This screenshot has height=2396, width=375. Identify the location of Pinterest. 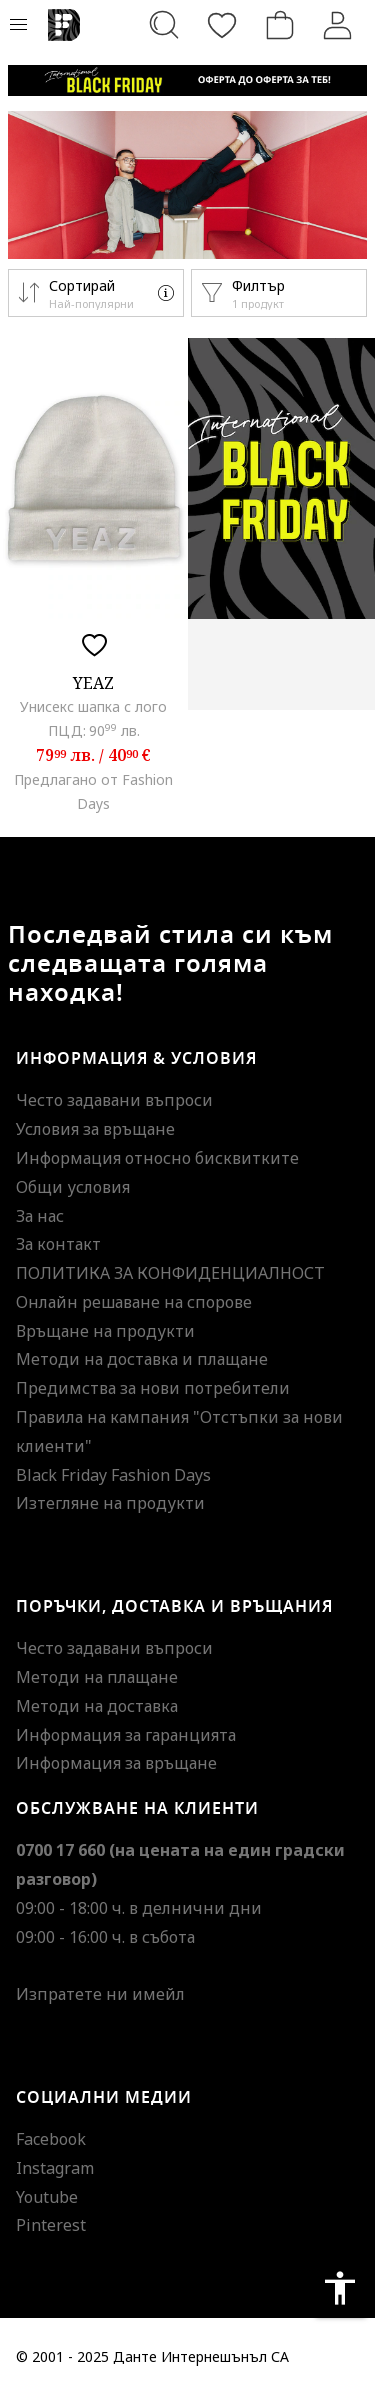
(51, 2225).